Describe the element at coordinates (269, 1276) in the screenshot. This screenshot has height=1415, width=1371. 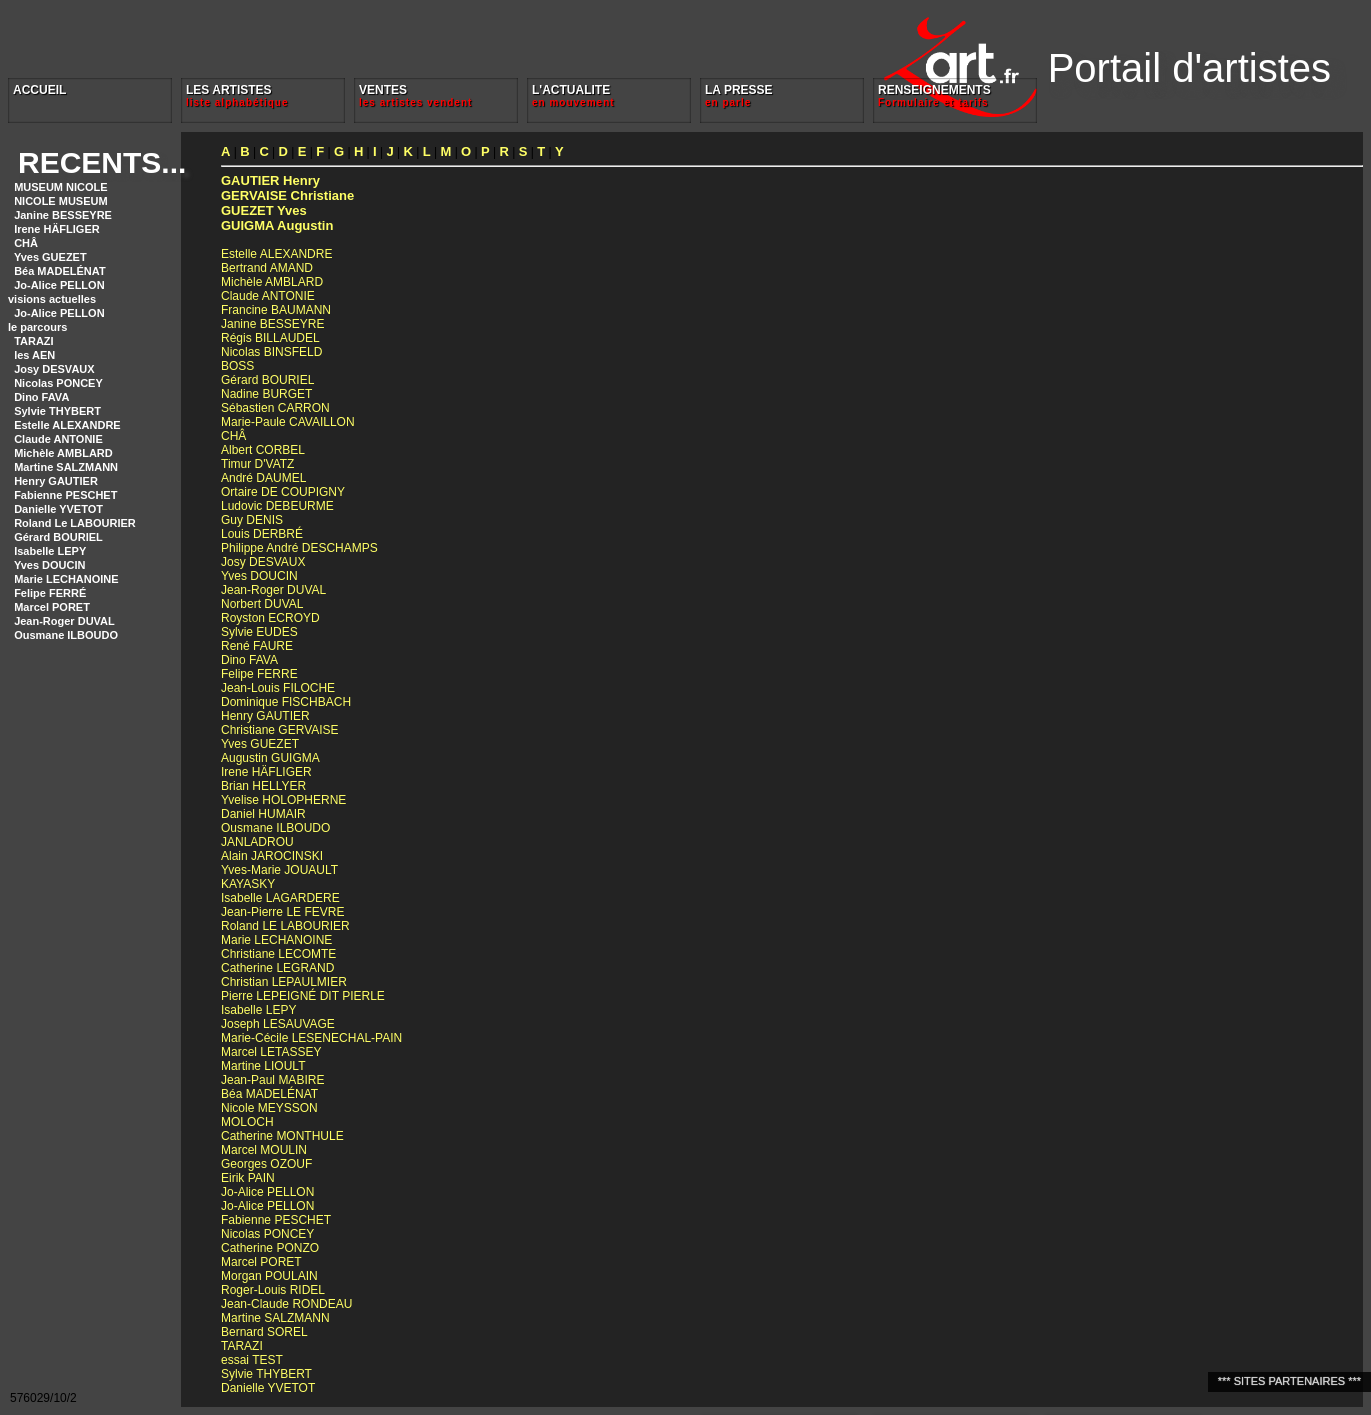
I see `Morgan` at that location.